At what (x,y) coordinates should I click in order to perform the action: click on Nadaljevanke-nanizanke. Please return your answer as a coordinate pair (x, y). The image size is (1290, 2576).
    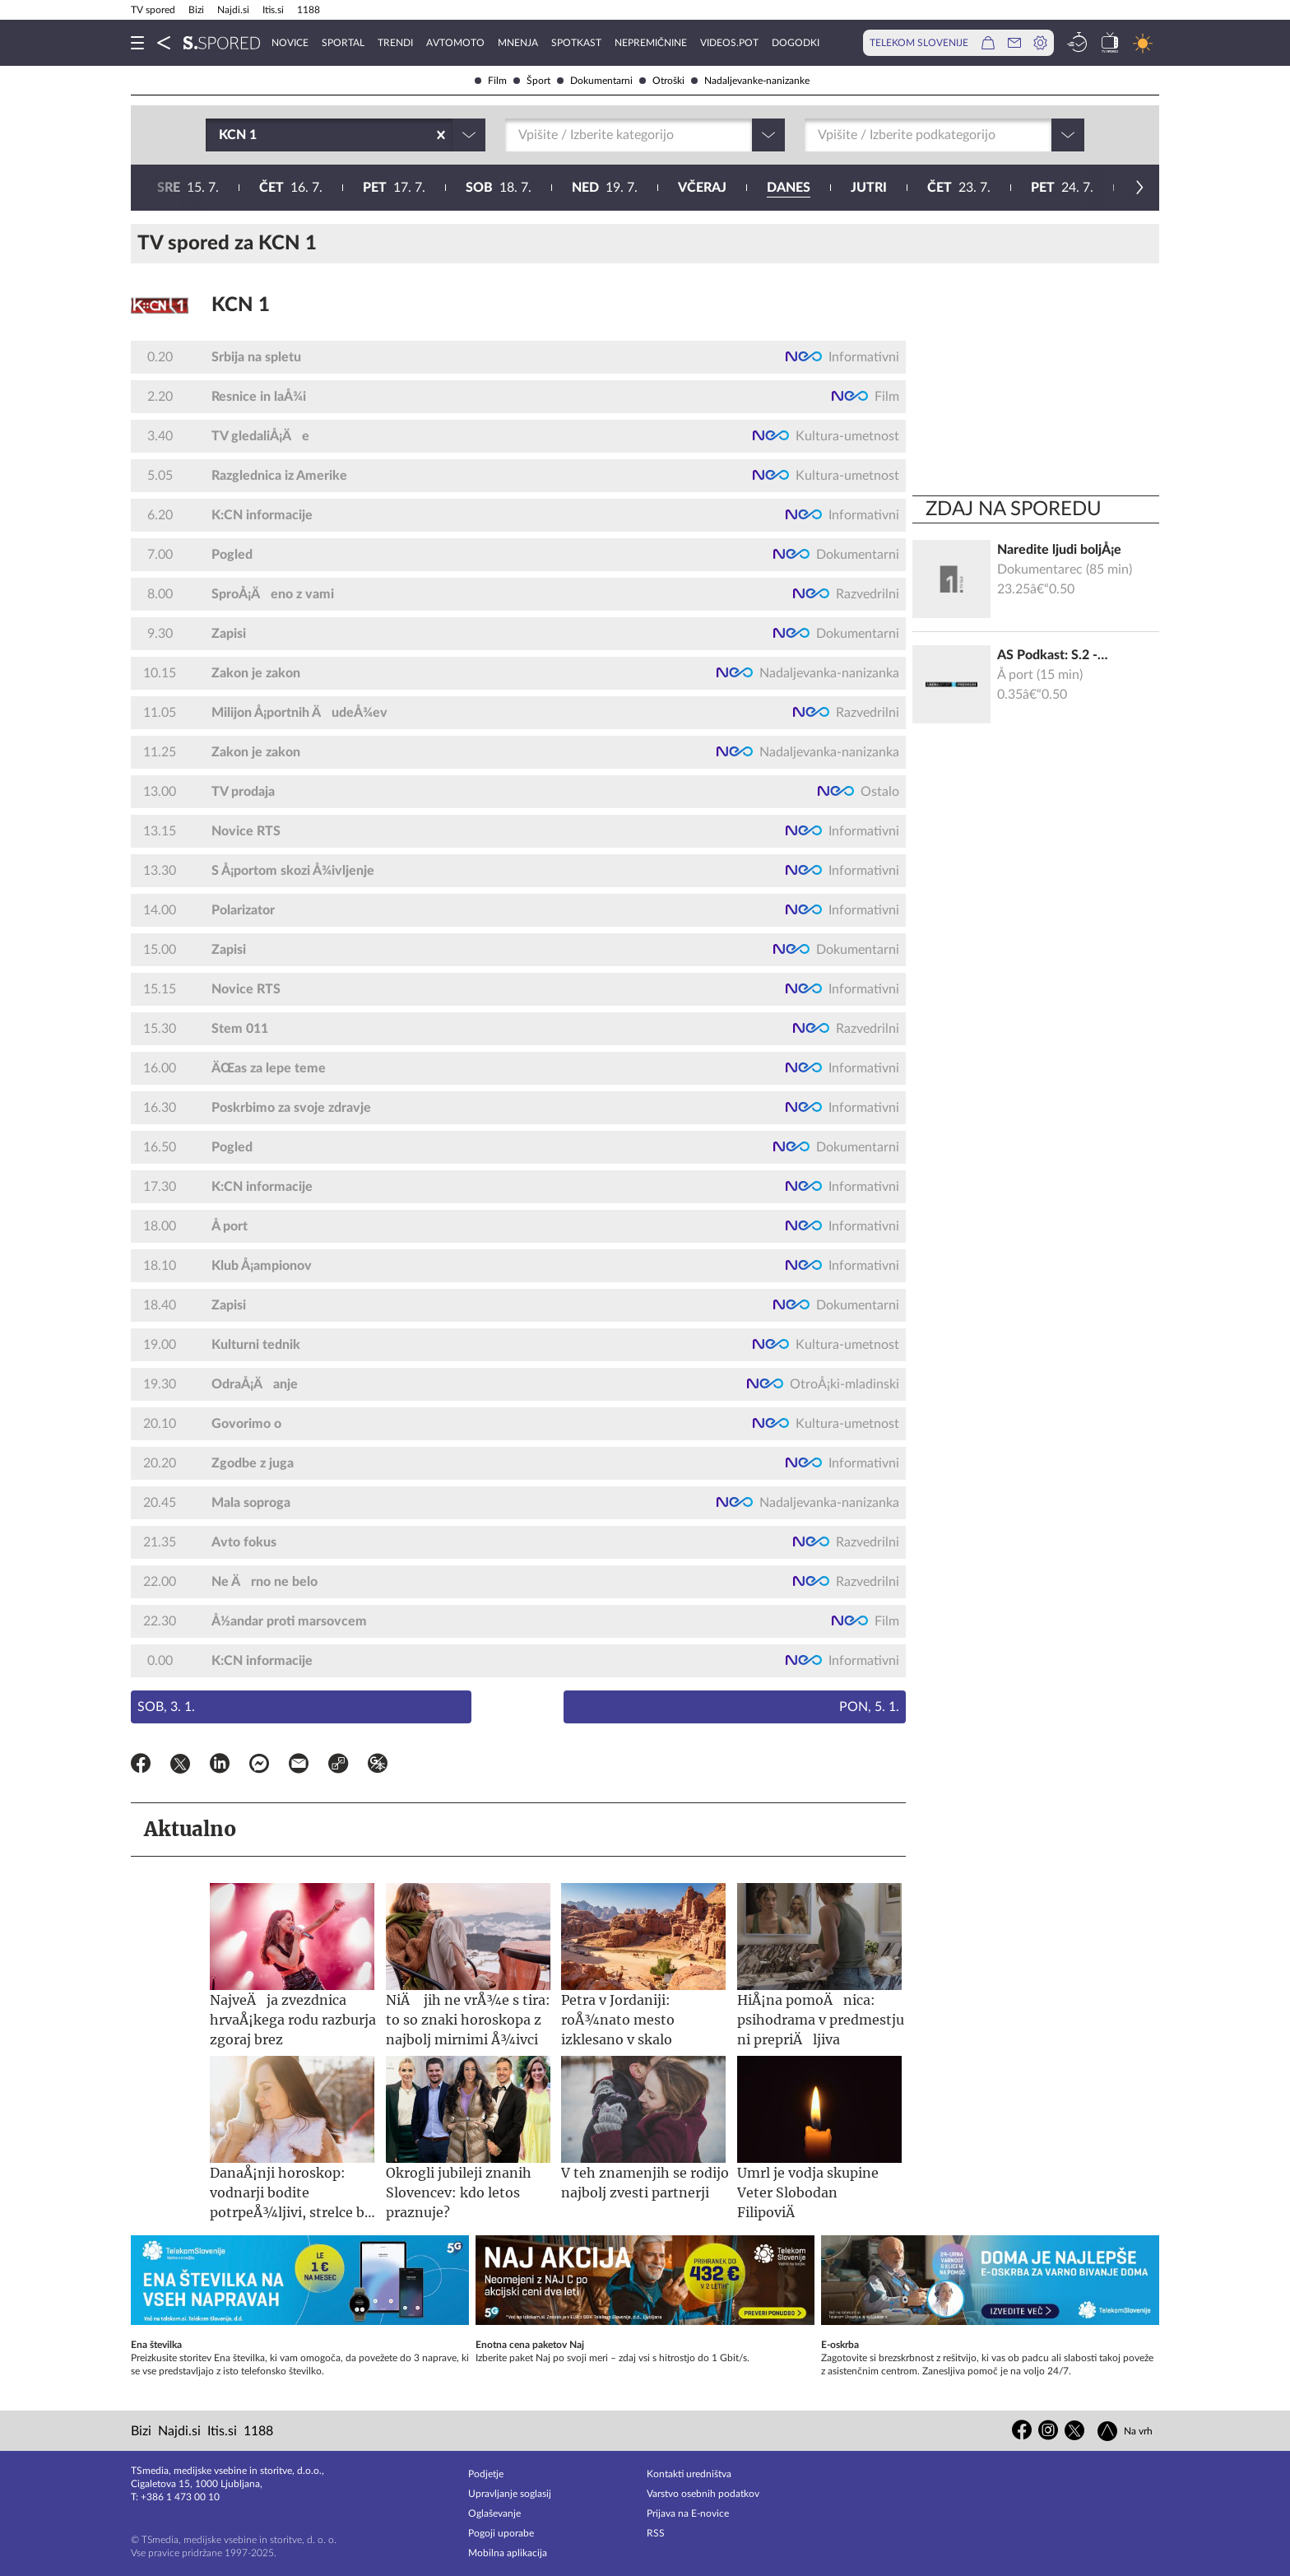
    Looking at the image, I should click on (750, 81).